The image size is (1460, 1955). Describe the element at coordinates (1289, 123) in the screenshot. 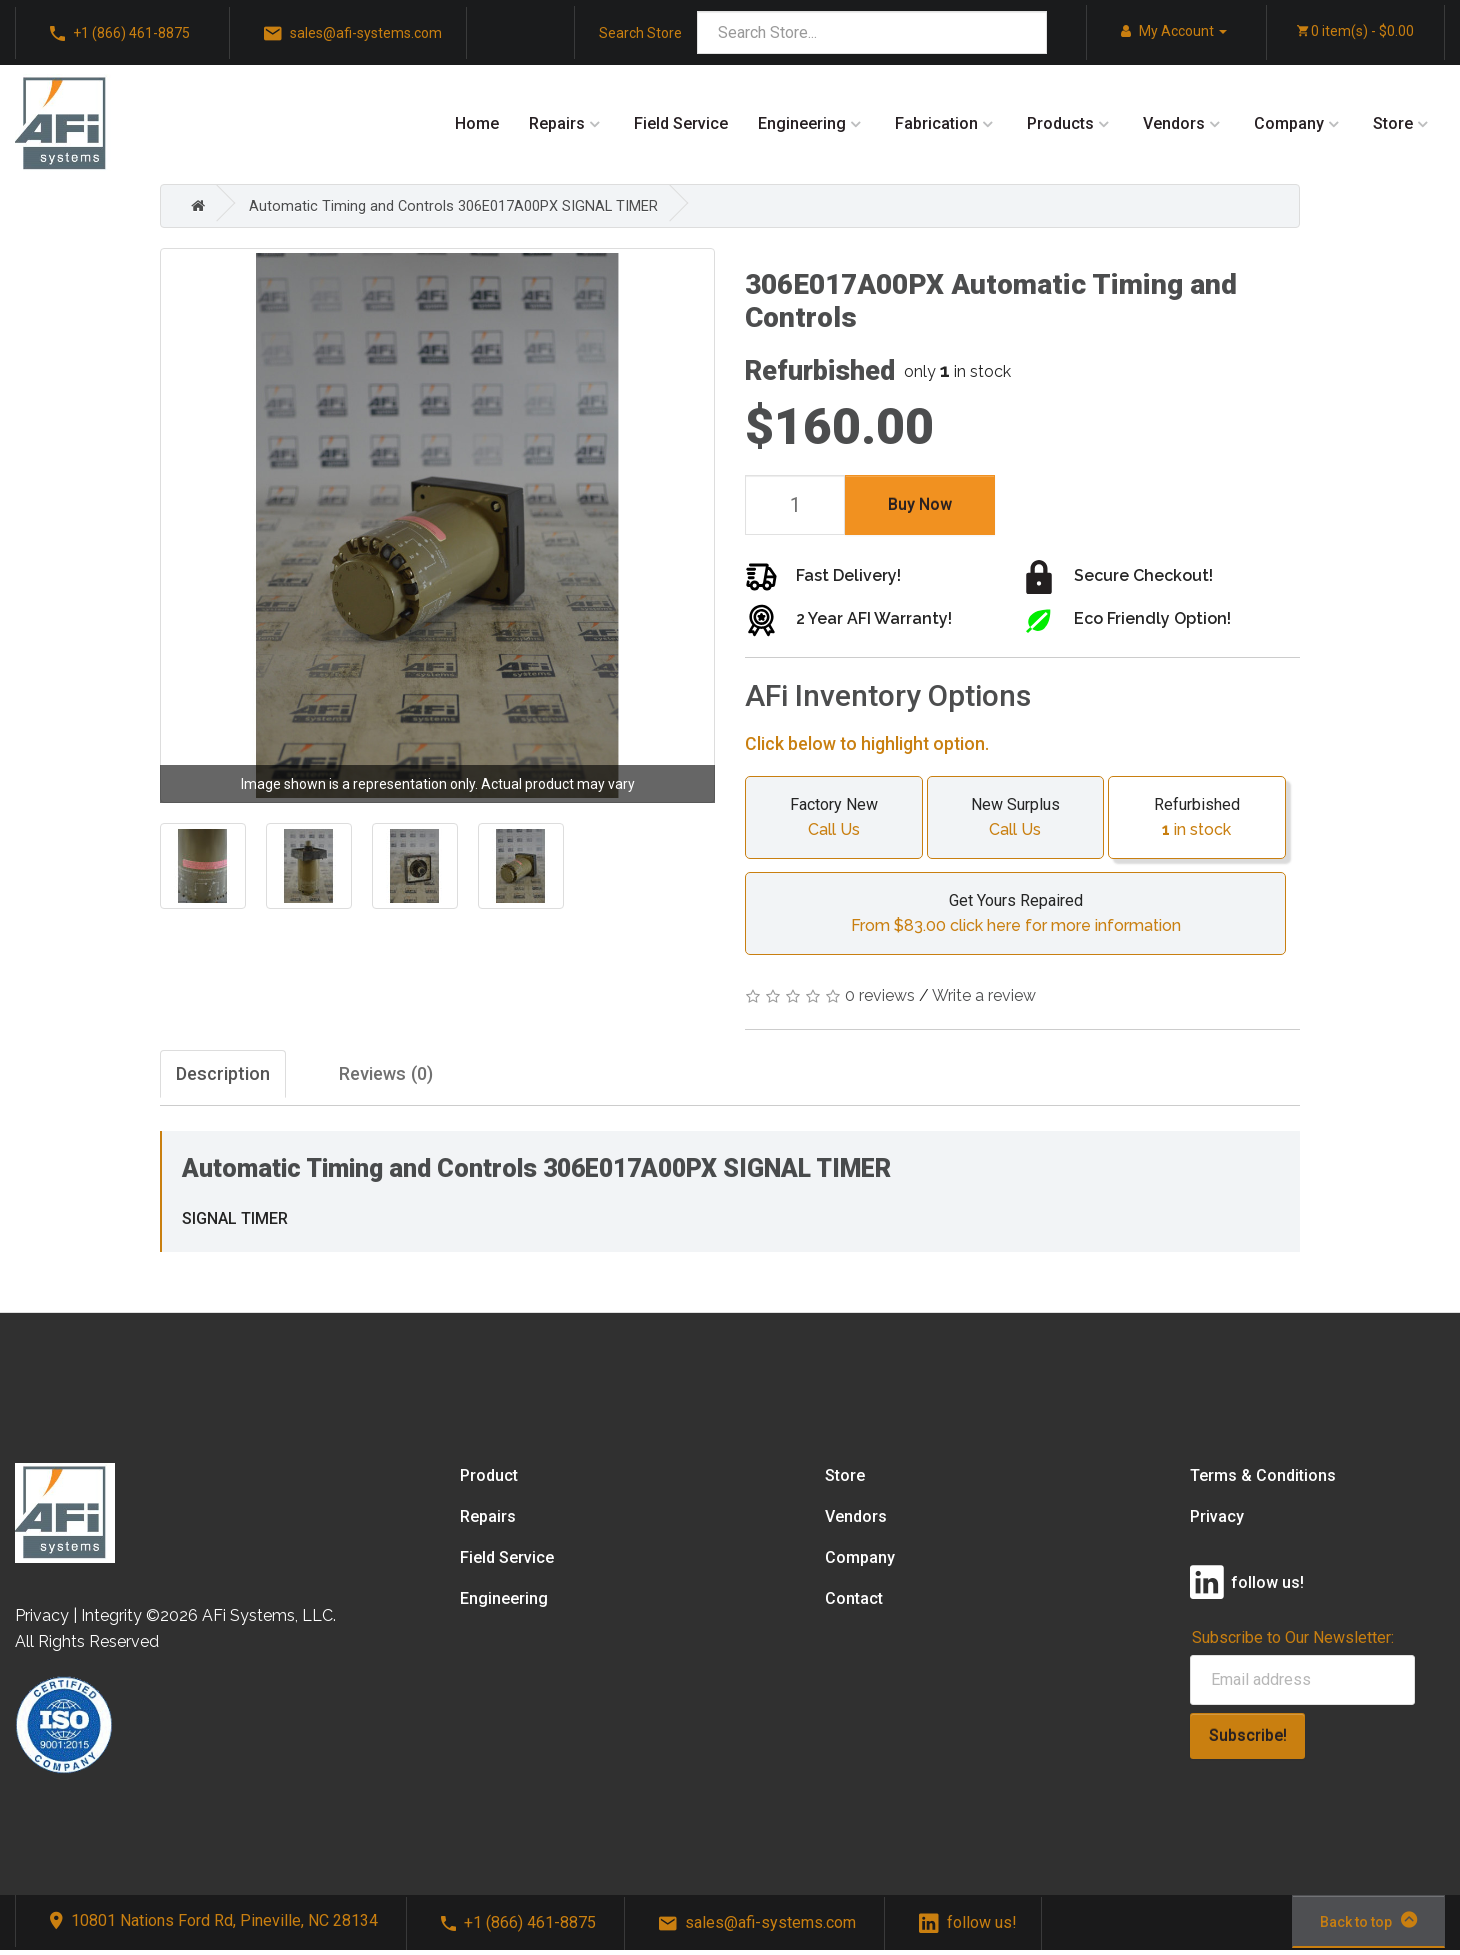

I see `Company` at that location.